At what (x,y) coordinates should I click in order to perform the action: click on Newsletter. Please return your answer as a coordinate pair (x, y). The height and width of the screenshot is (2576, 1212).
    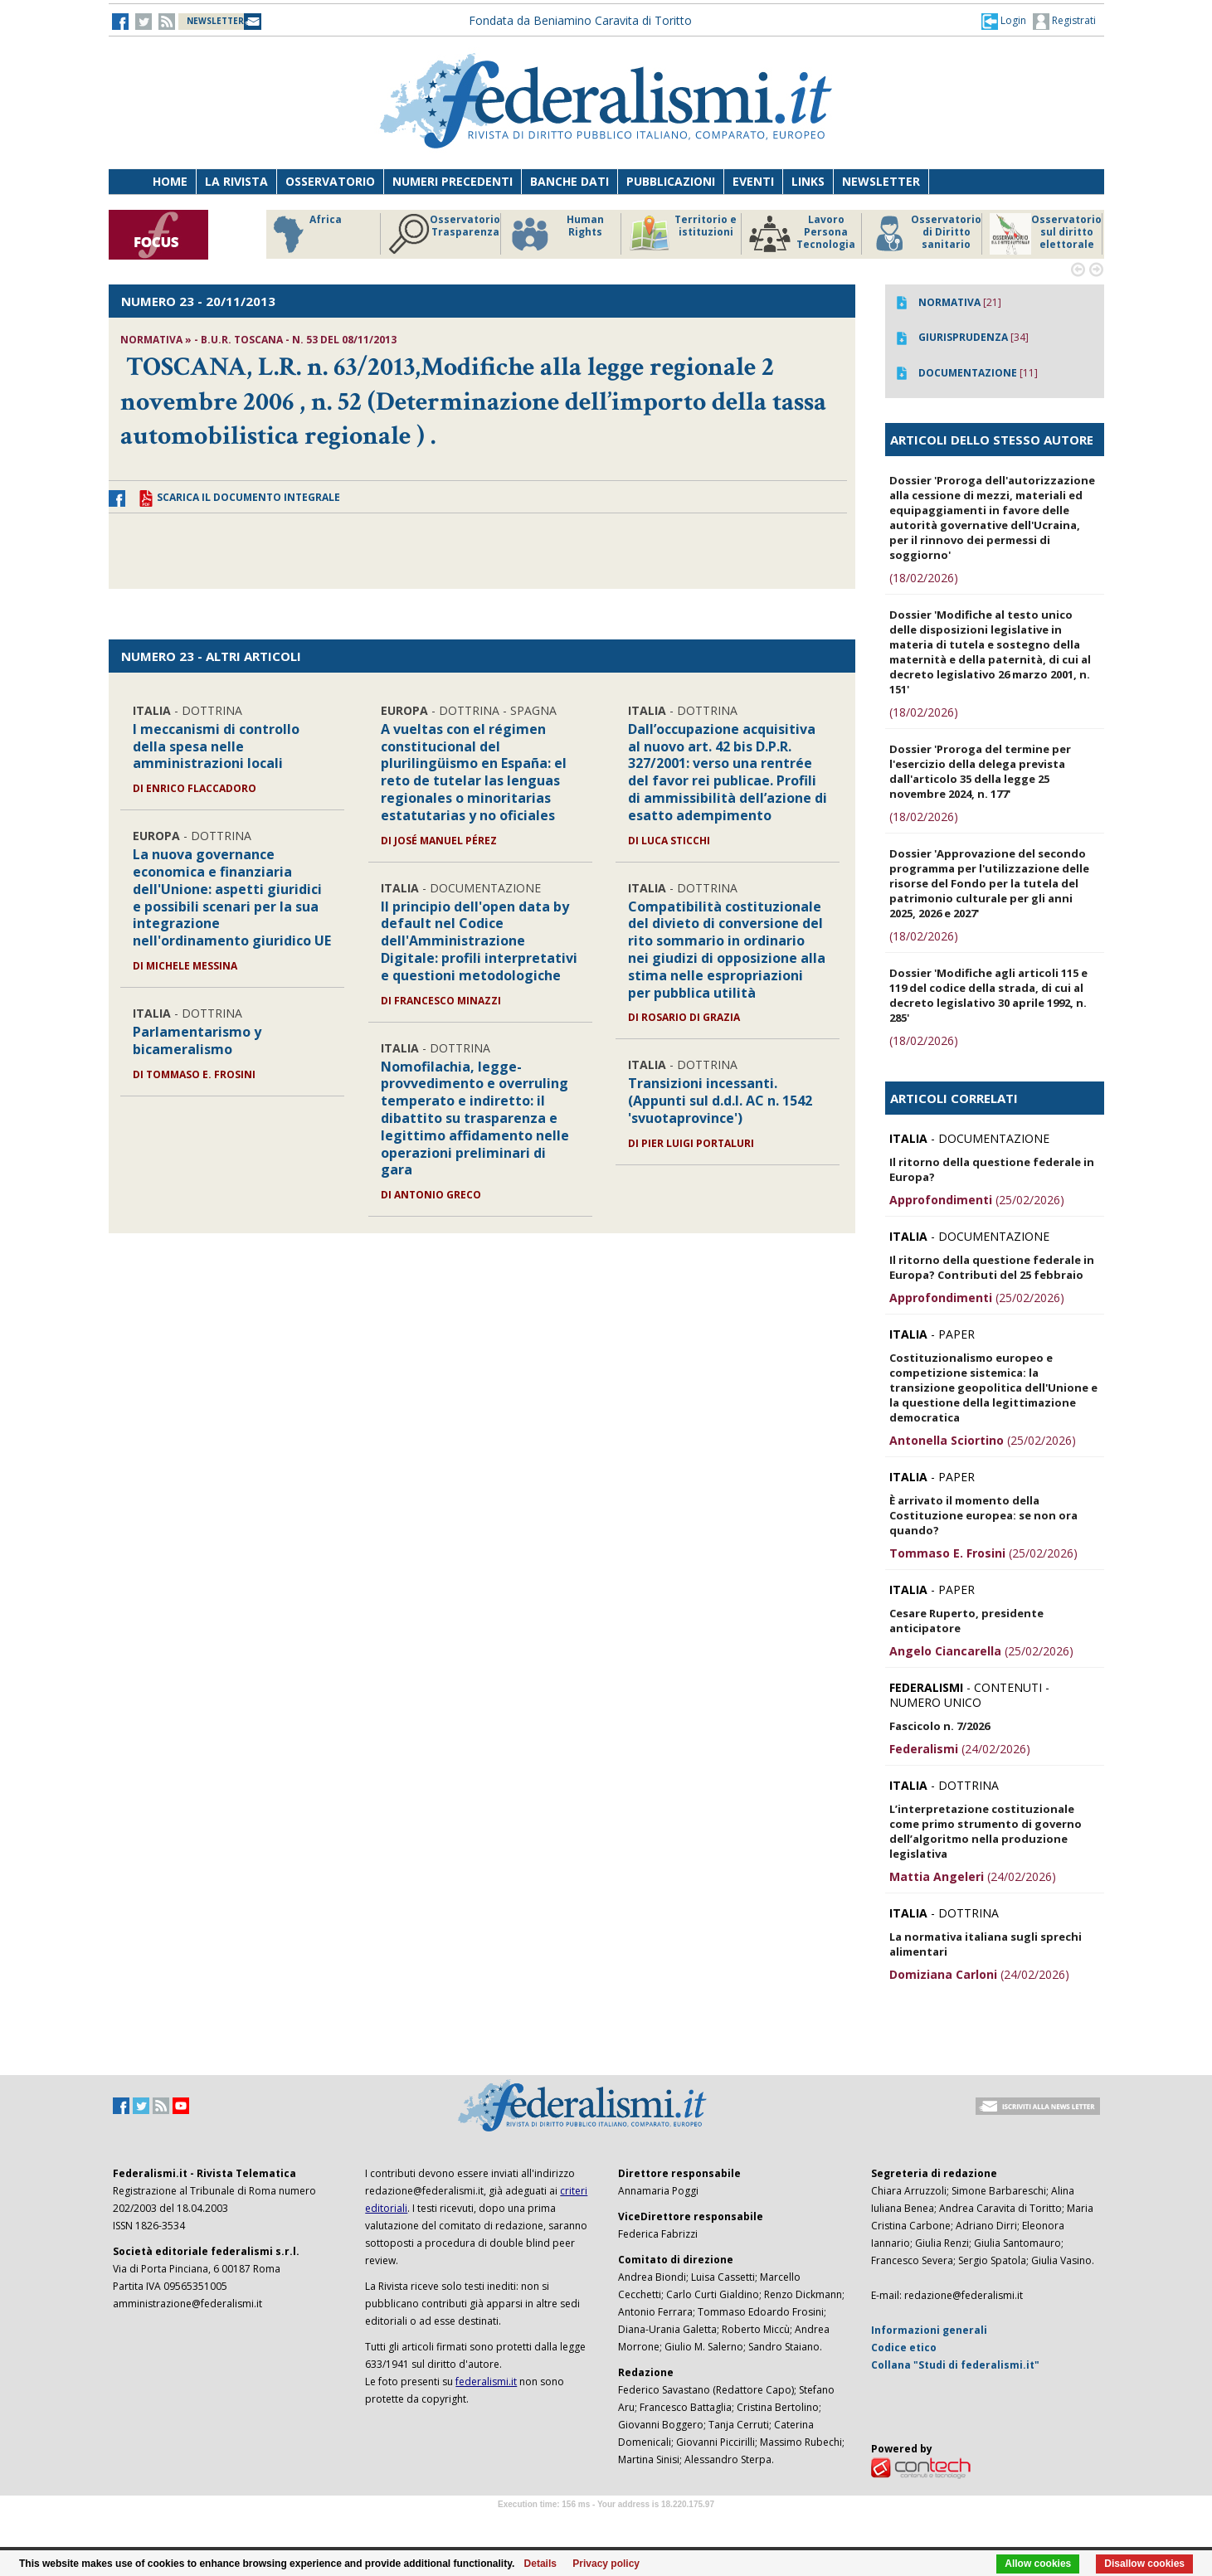
    Looking at the image, I should click on (881, 181).